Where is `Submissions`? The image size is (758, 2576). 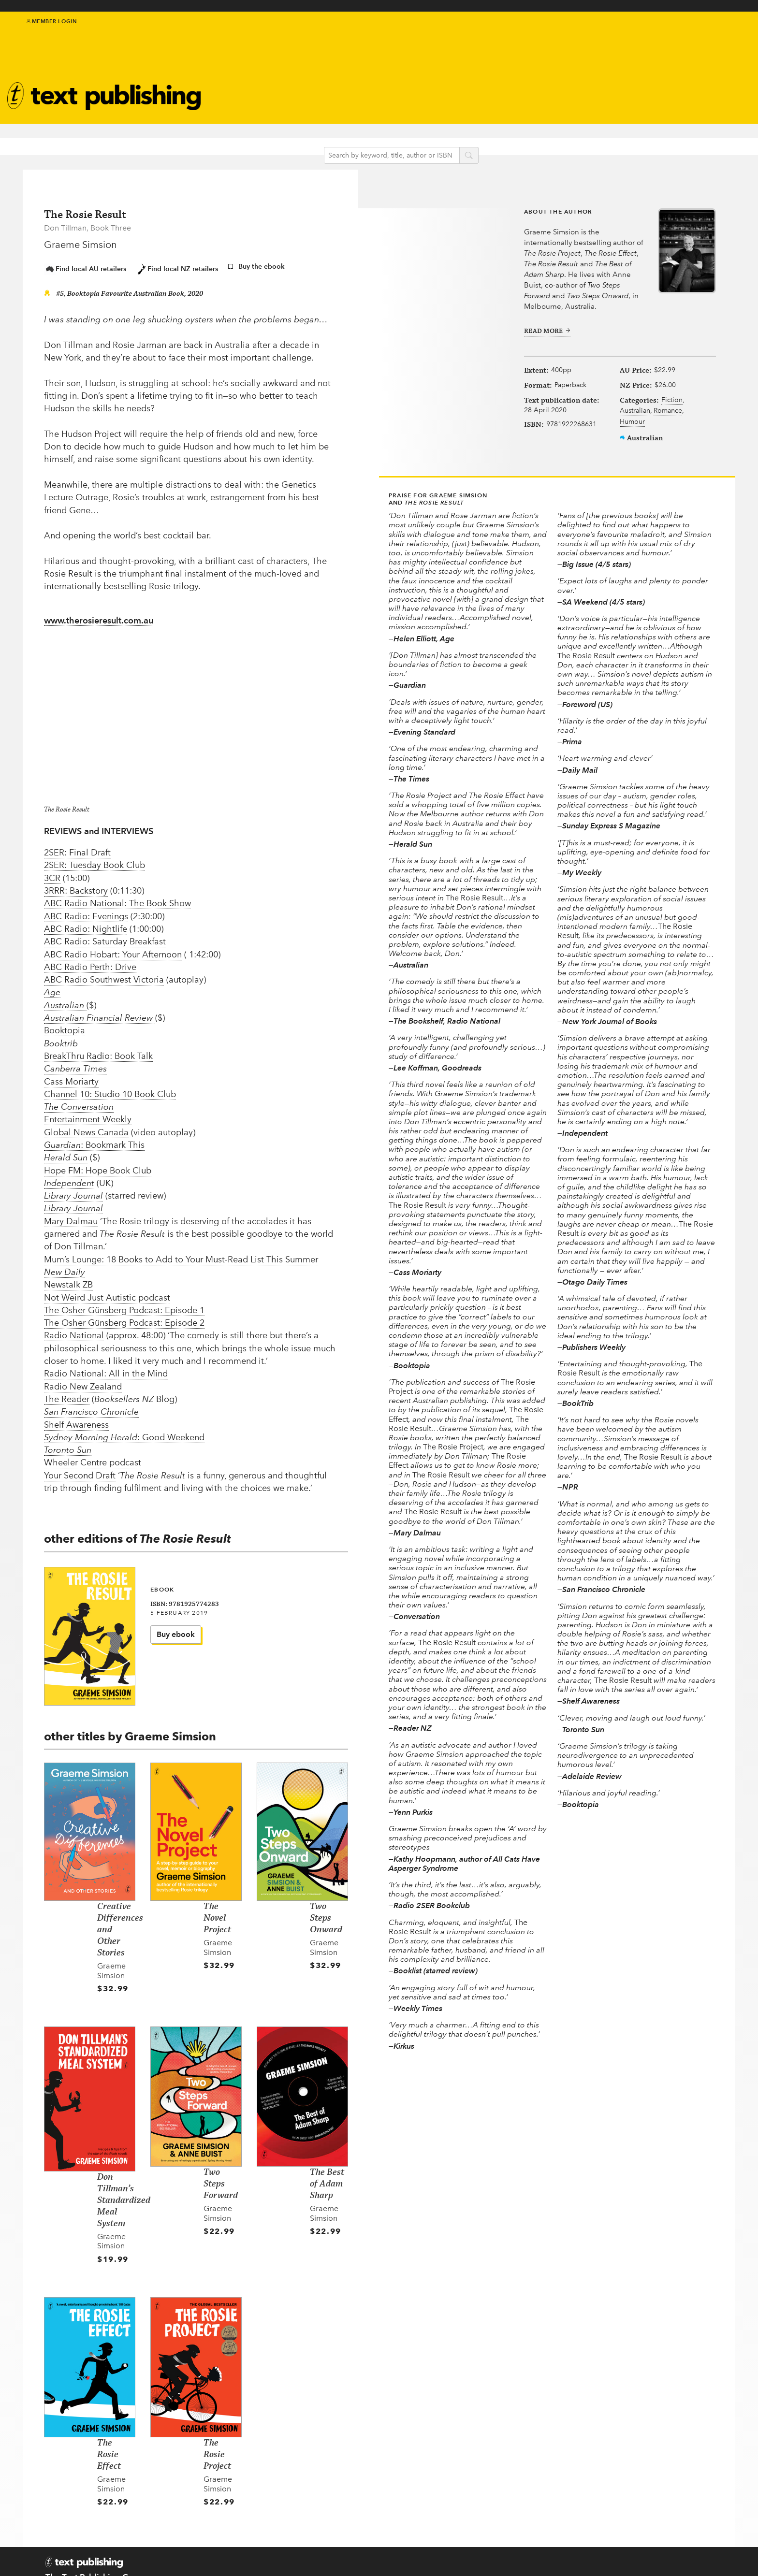
Submissions is located at coordinates (270, 2485).